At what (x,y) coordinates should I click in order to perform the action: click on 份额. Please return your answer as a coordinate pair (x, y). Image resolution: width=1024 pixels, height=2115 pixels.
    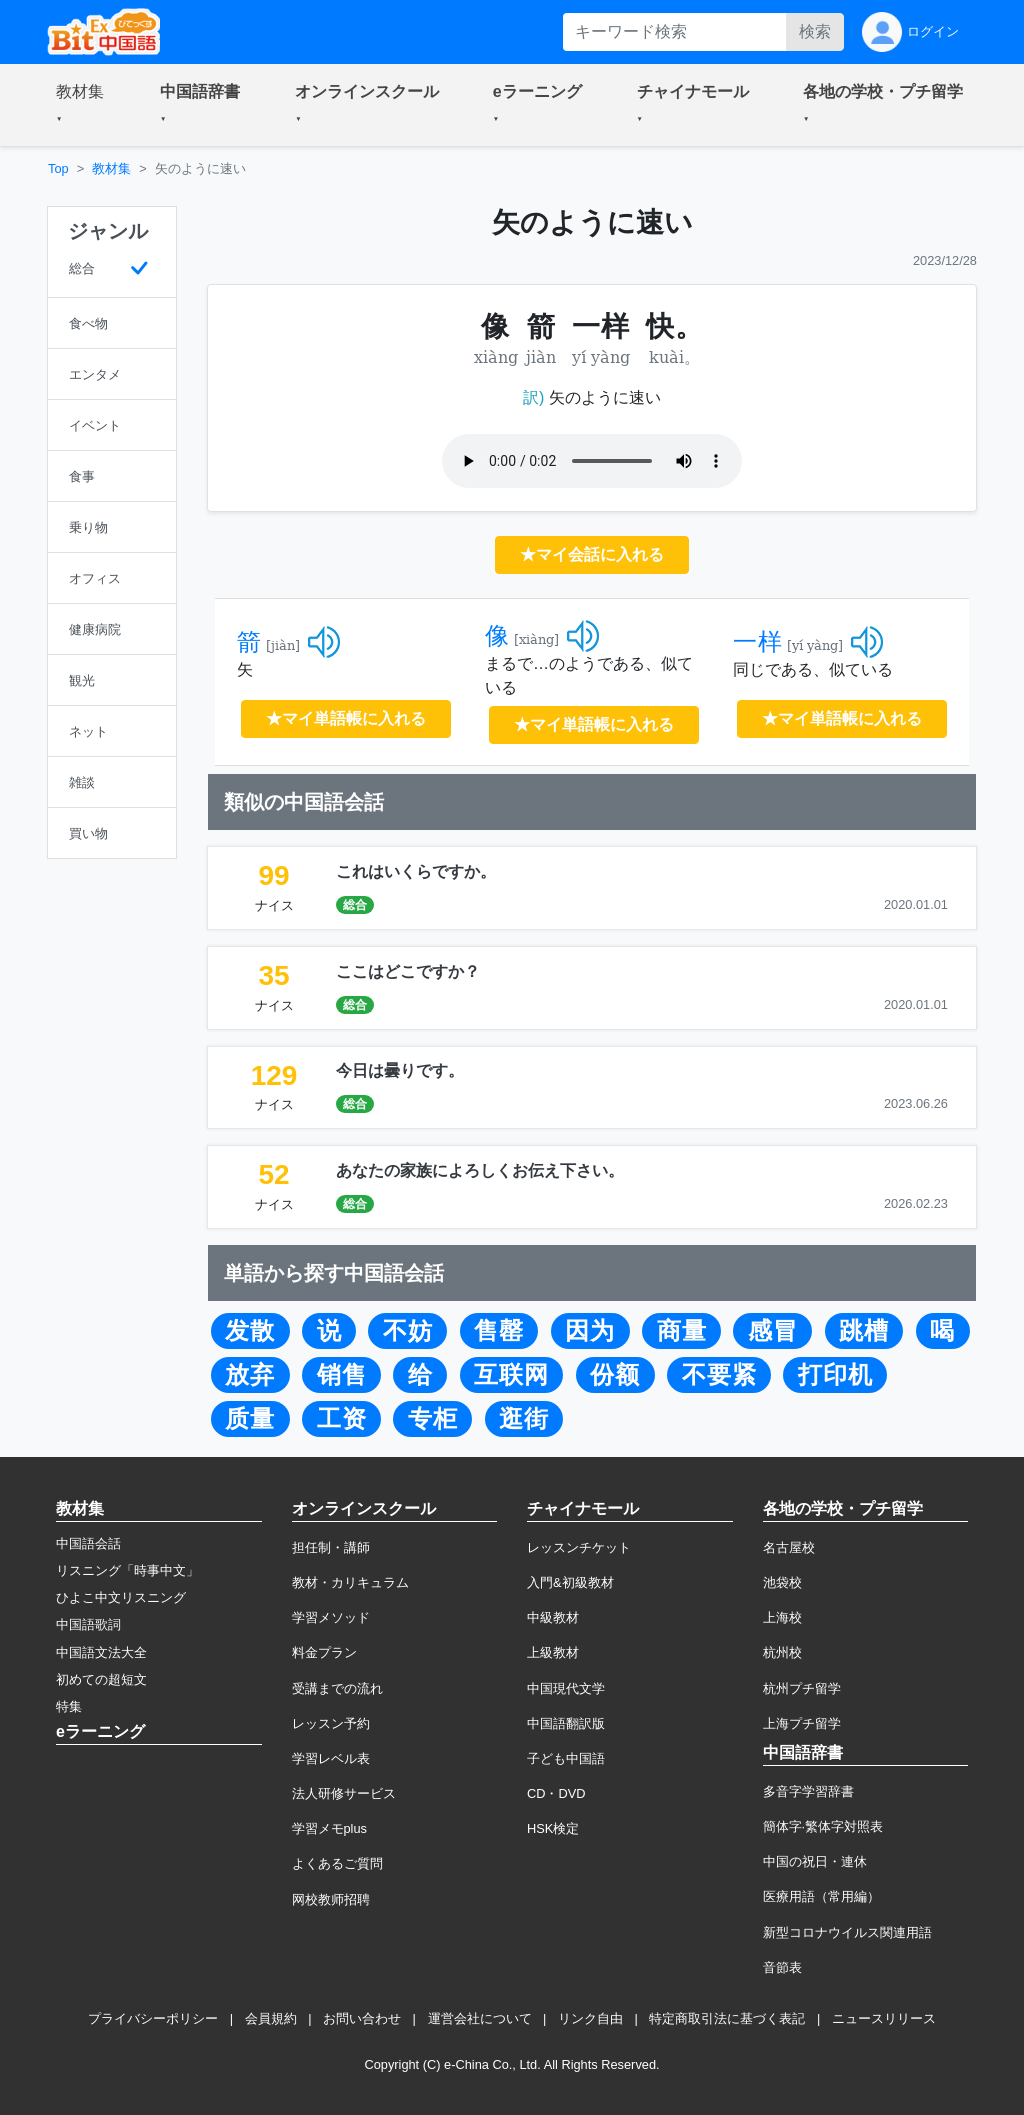
    Looking at the image, I should click on (615, 1375).